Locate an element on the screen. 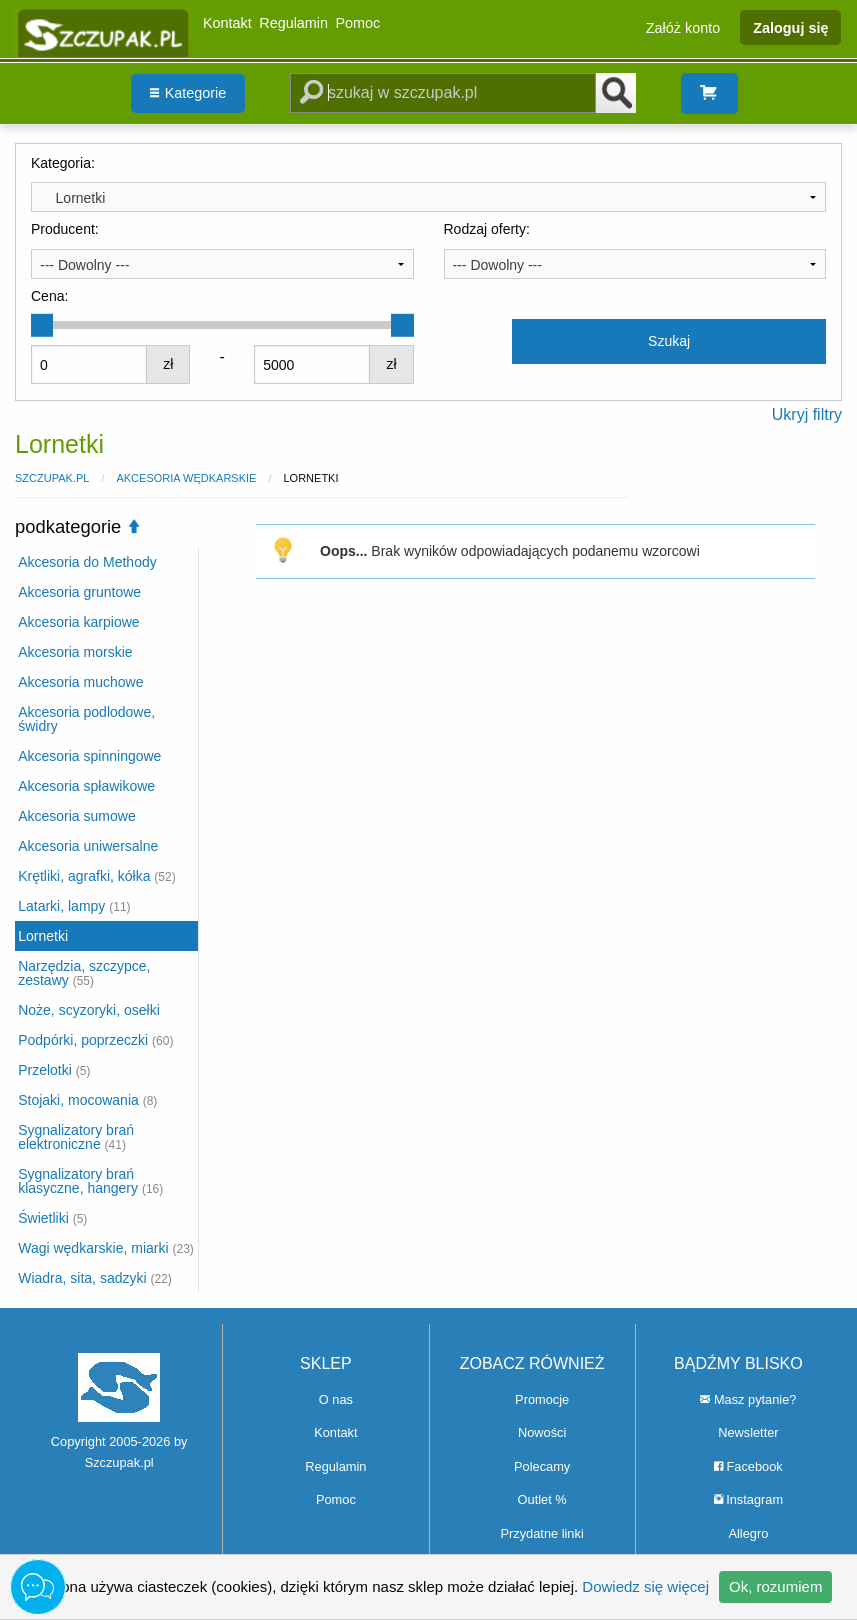 This screenshot has height=1620, width=857. Facebook is located at coordinates (748, 1466).